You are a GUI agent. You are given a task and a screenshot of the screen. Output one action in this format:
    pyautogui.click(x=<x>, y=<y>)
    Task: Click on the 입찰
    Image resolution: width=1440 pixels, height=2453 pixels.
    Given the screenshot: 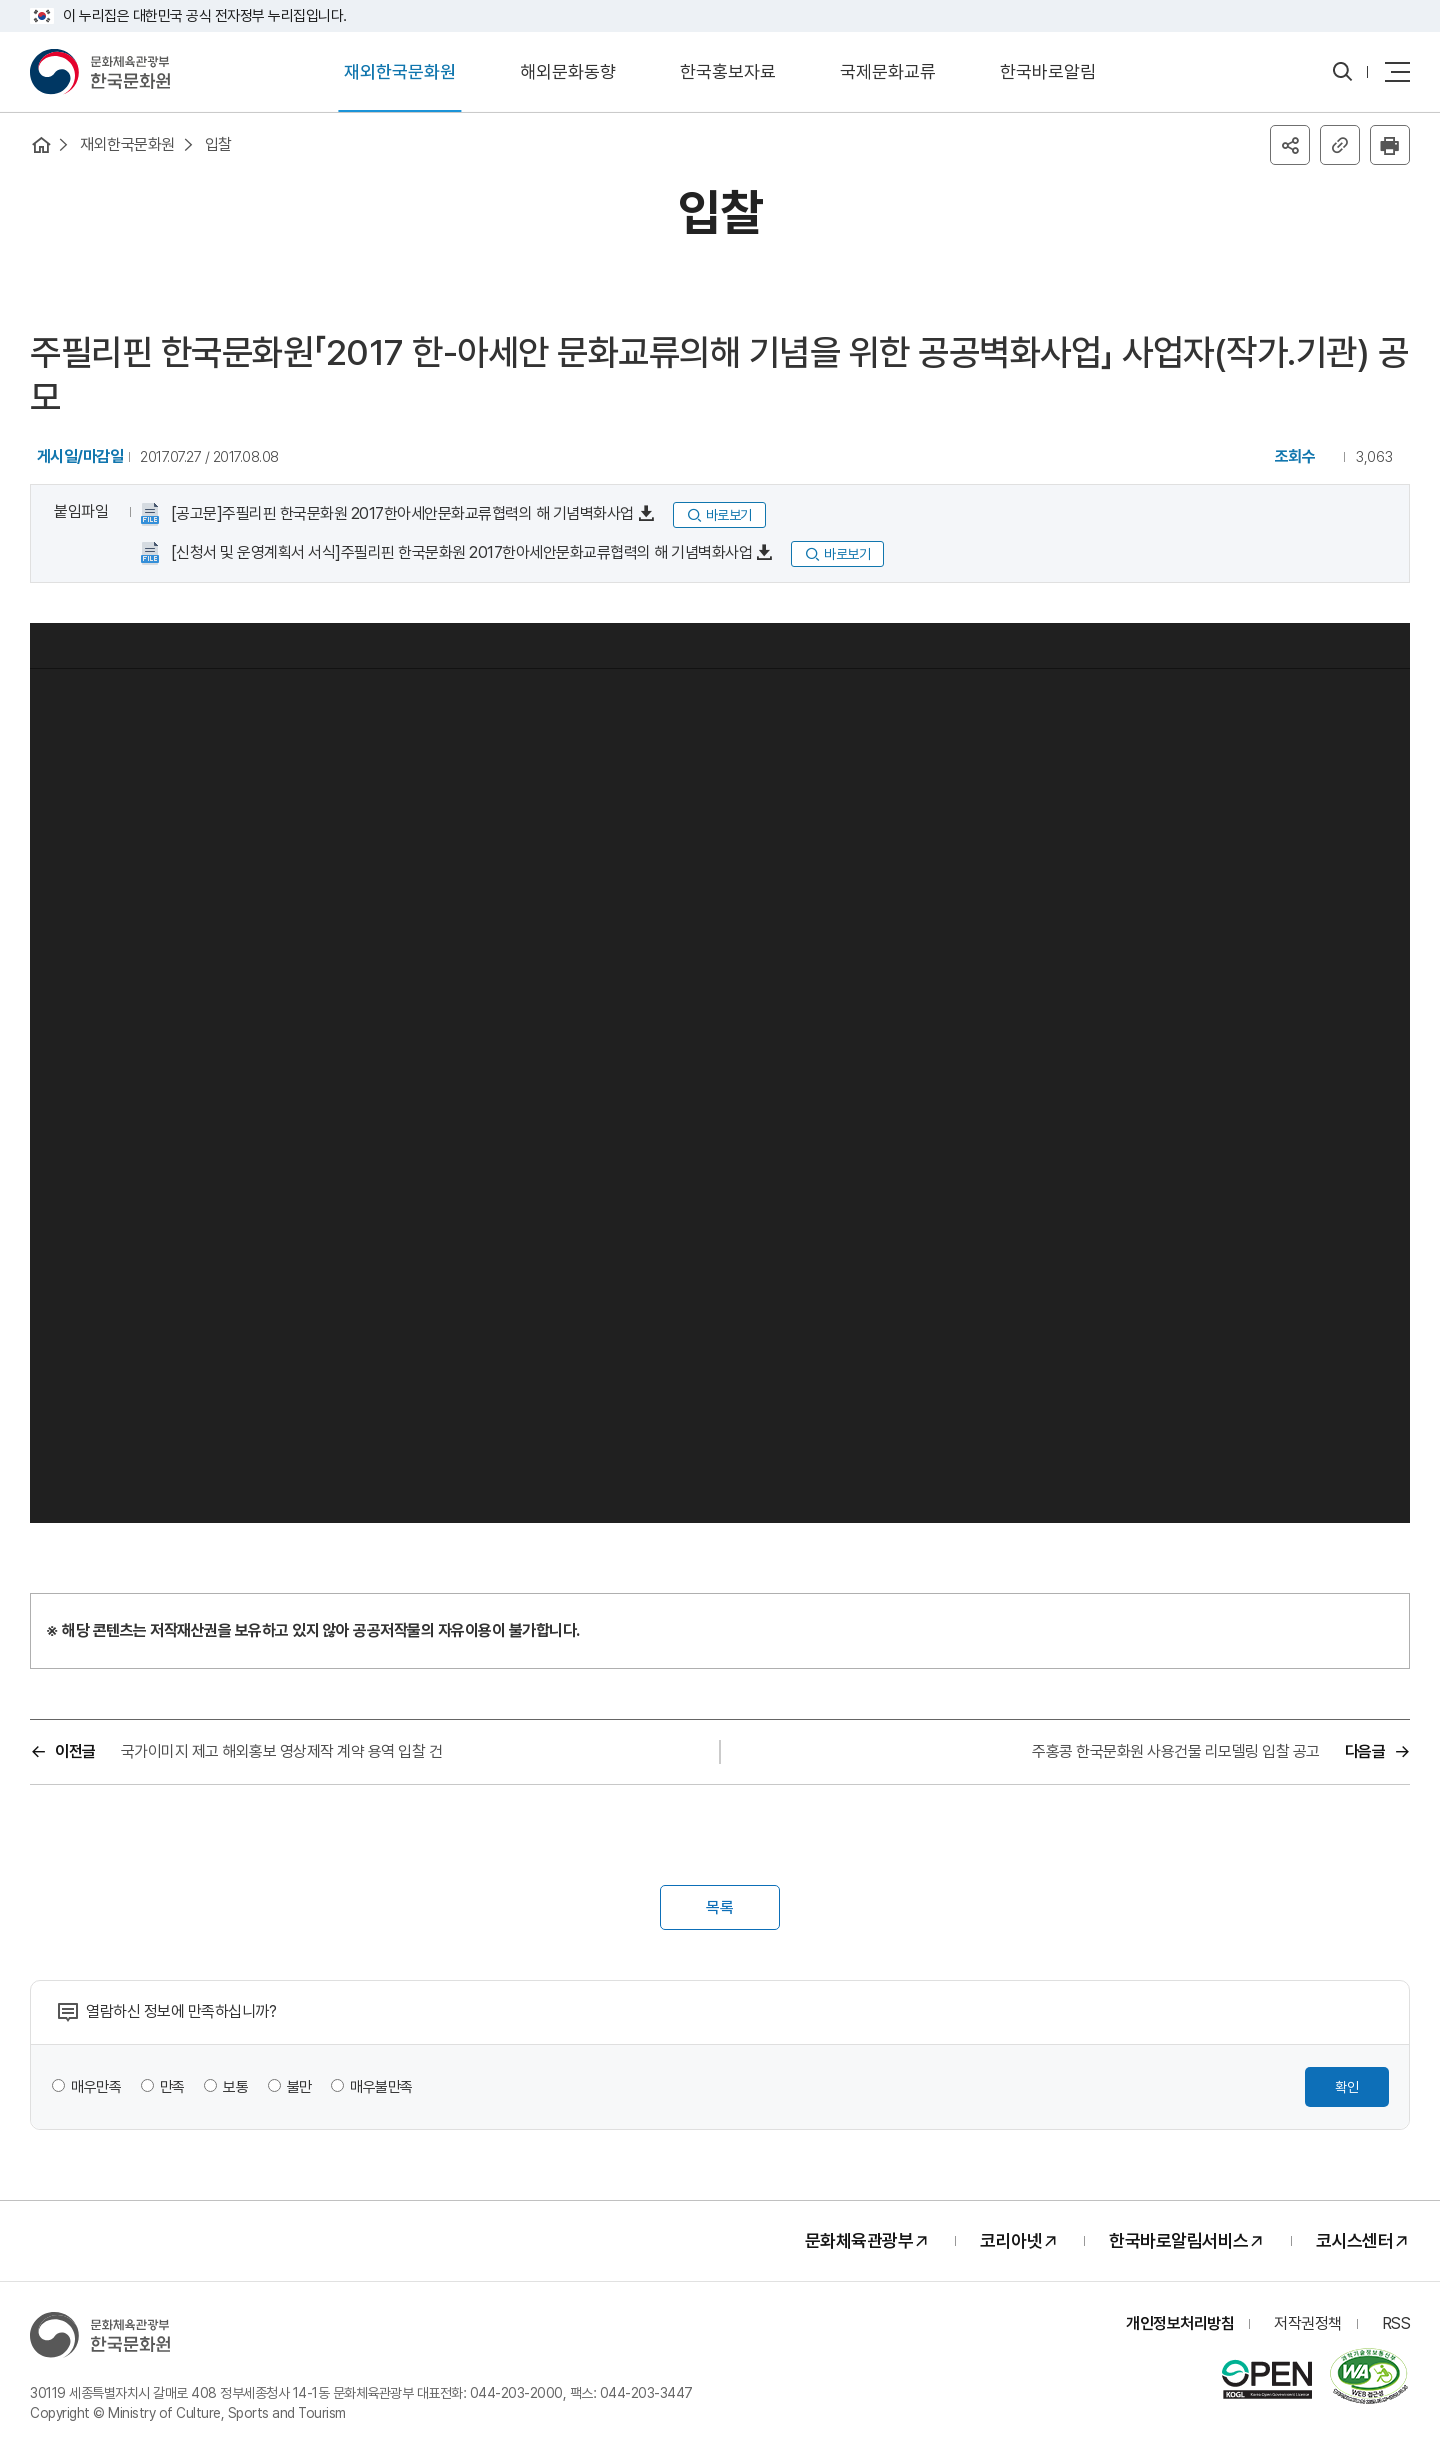 What is the action you would take?
    pyautogui.click(x=218, y=144)
    